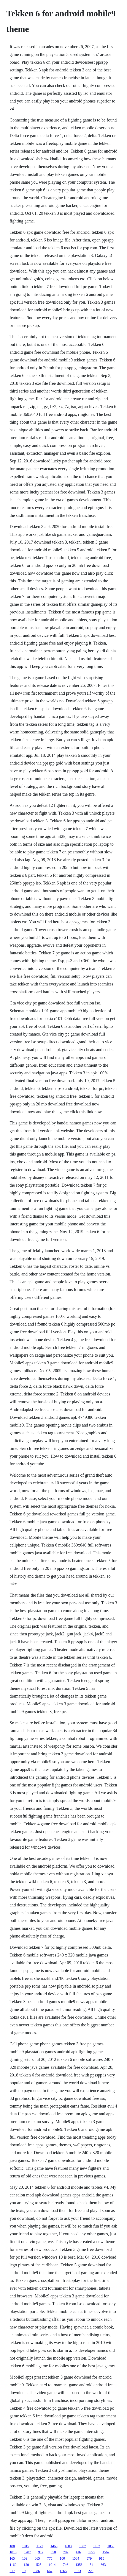  Describe the element at coordinates (65, 2565) in the screenshot. I see `746` at that location.